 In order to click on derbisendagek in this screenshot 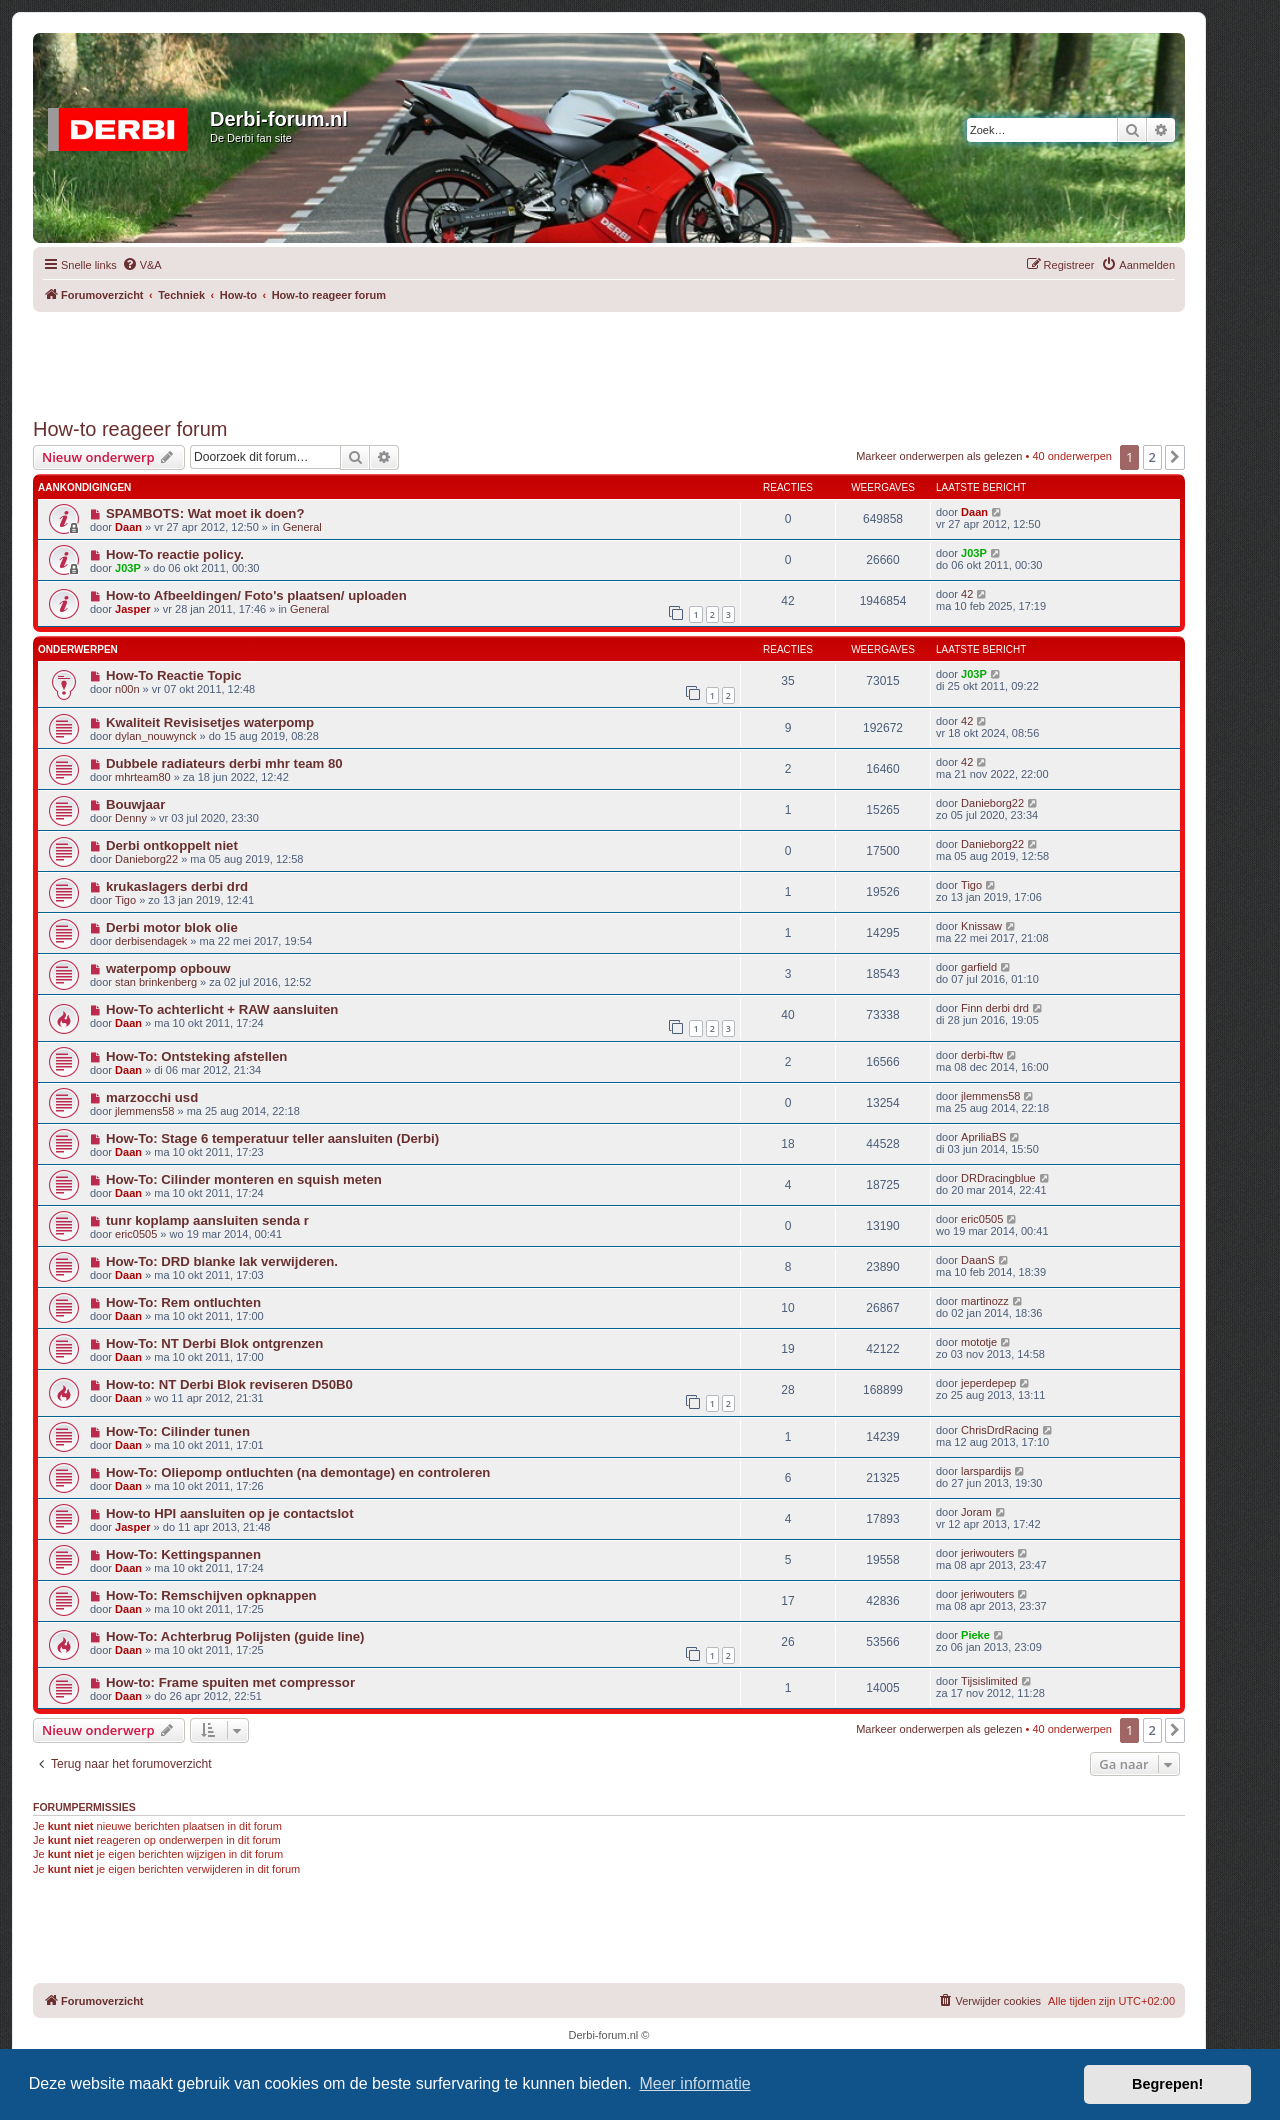, I will do `click(151, 941)`.